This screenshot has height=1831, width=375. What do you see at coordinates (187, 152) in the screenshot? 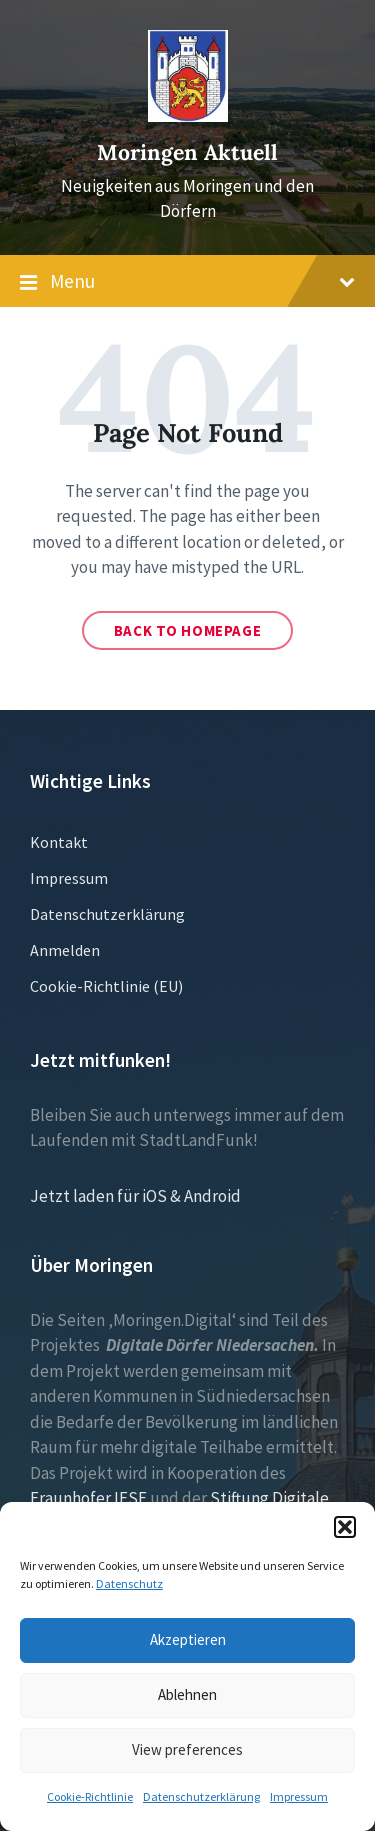
I see `Moringen Aktuell` at bounding box center [187, 152].